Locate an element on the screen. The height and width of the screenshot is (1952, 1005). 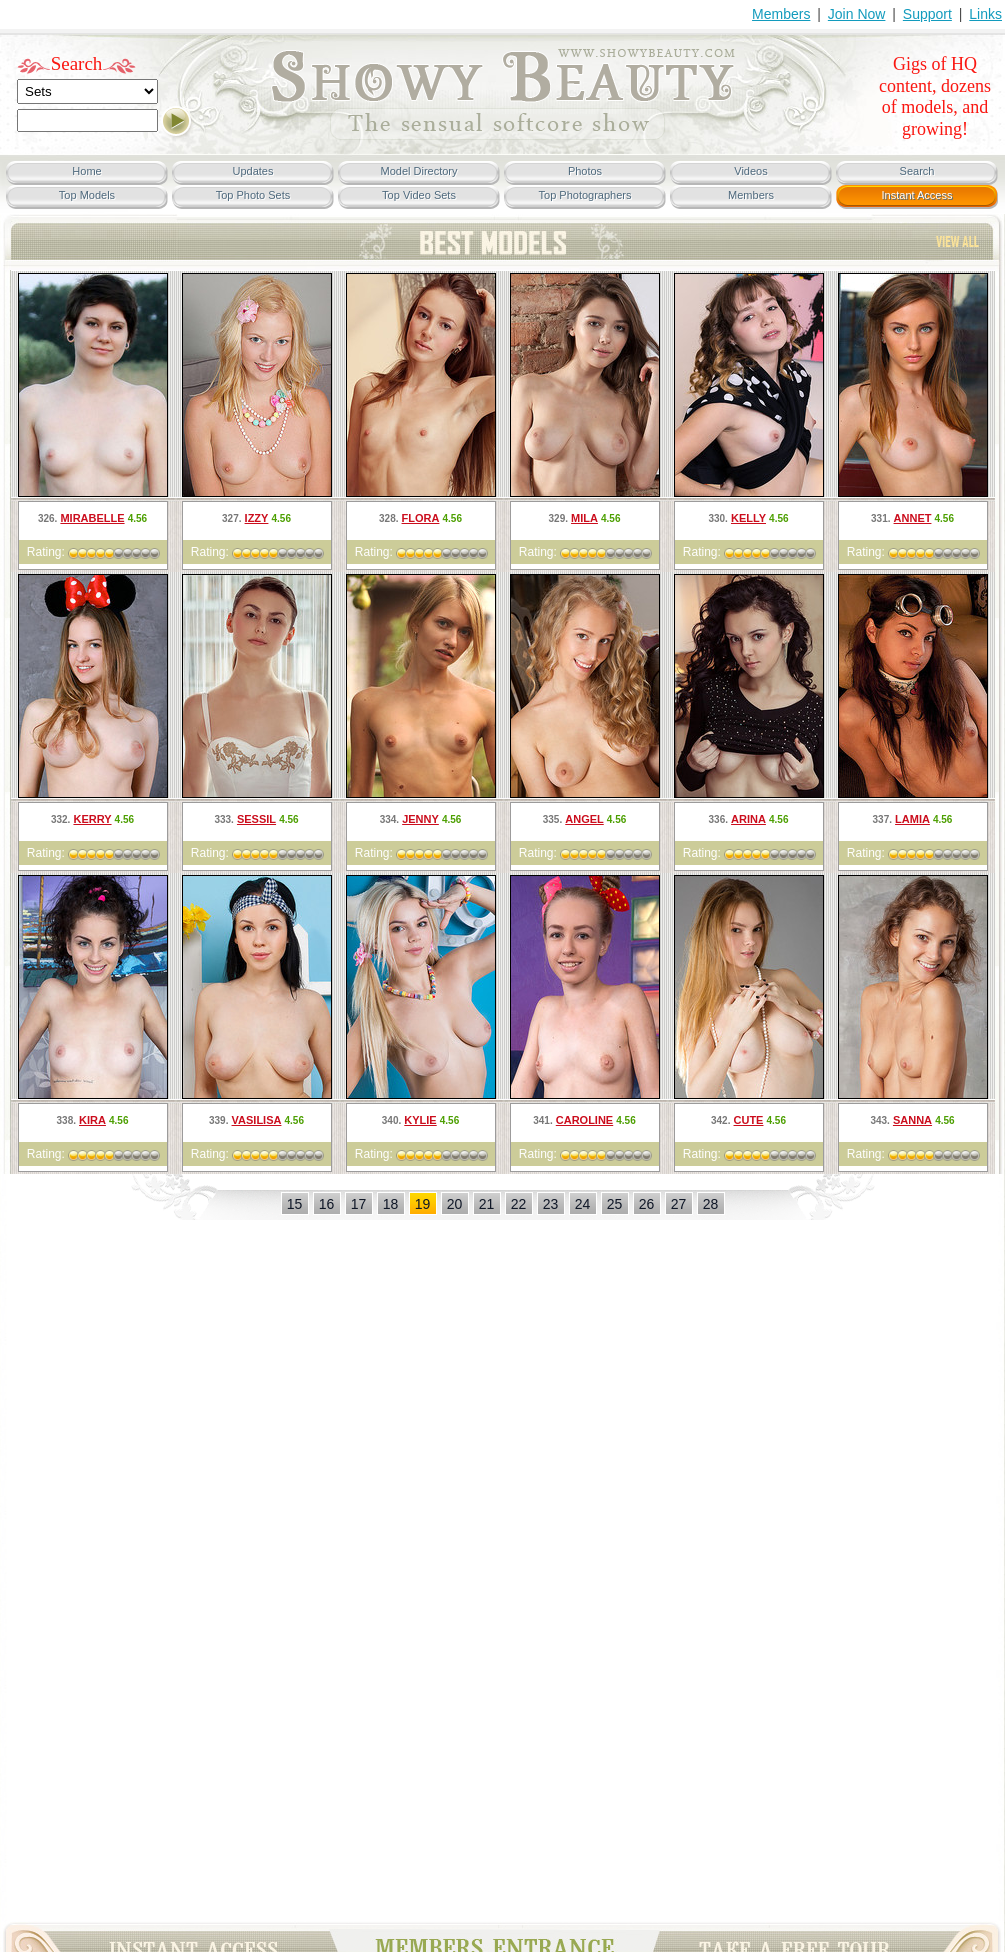
Mirabelle is located at coordinates (92, 518).